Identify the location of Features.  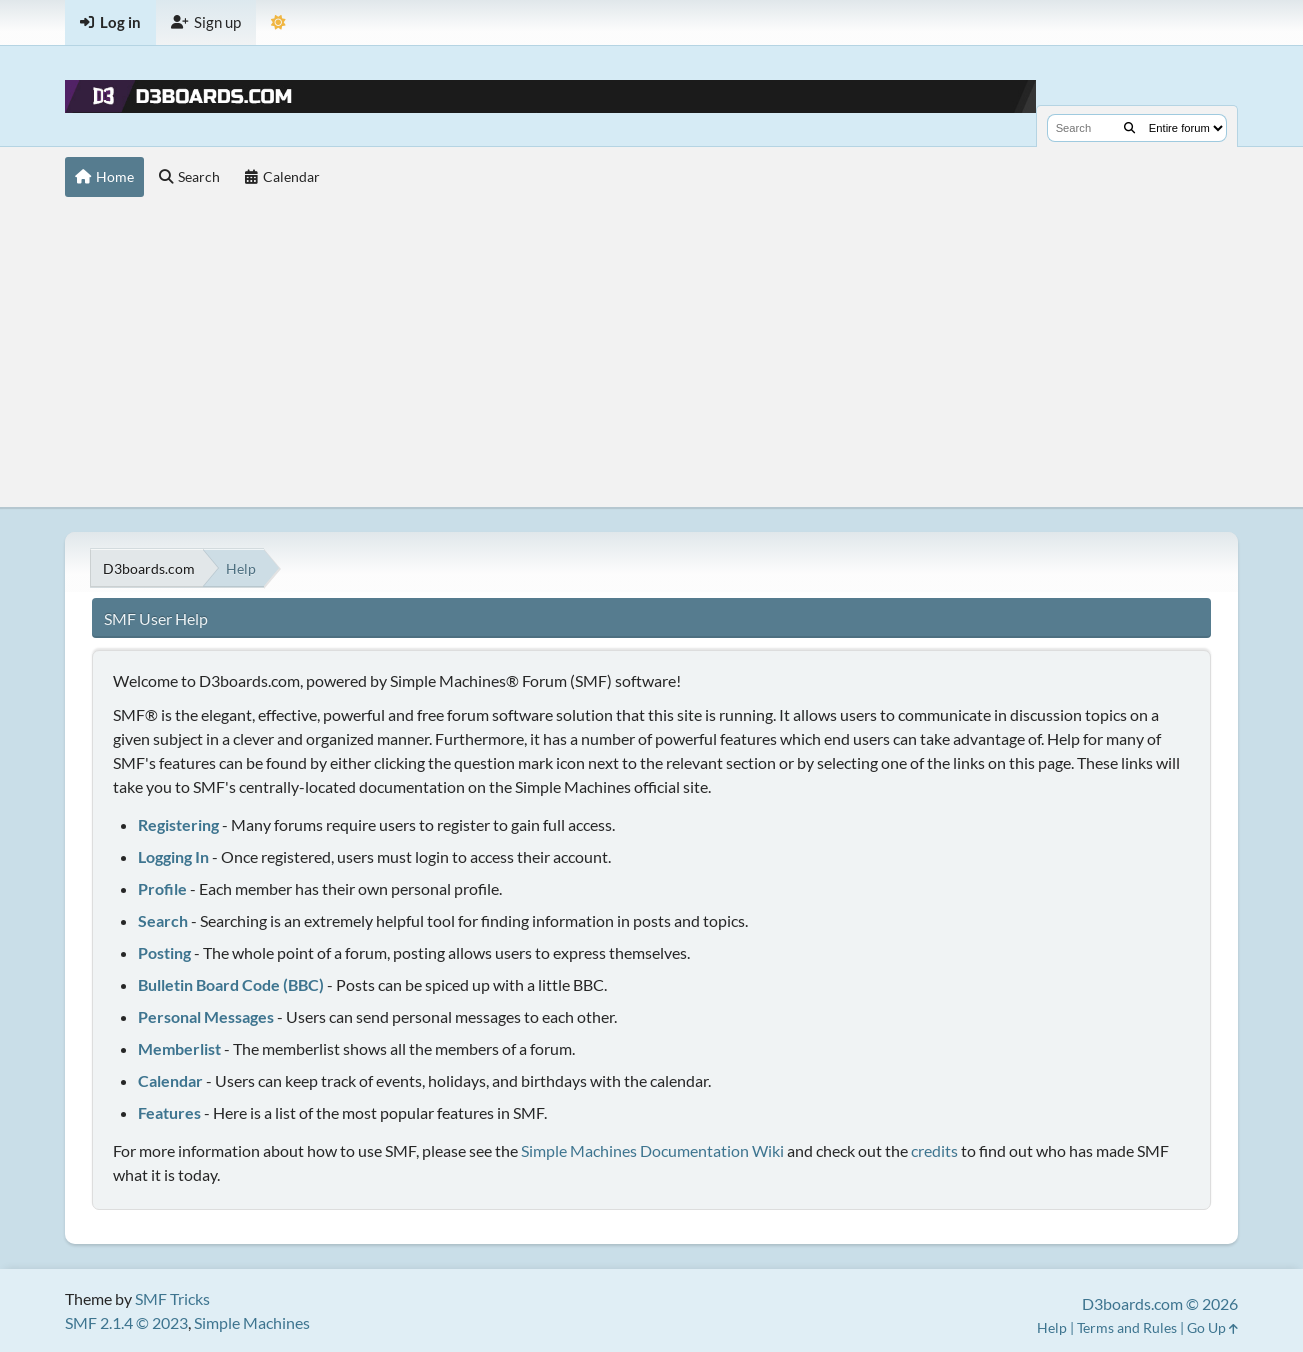
(169, 1112).